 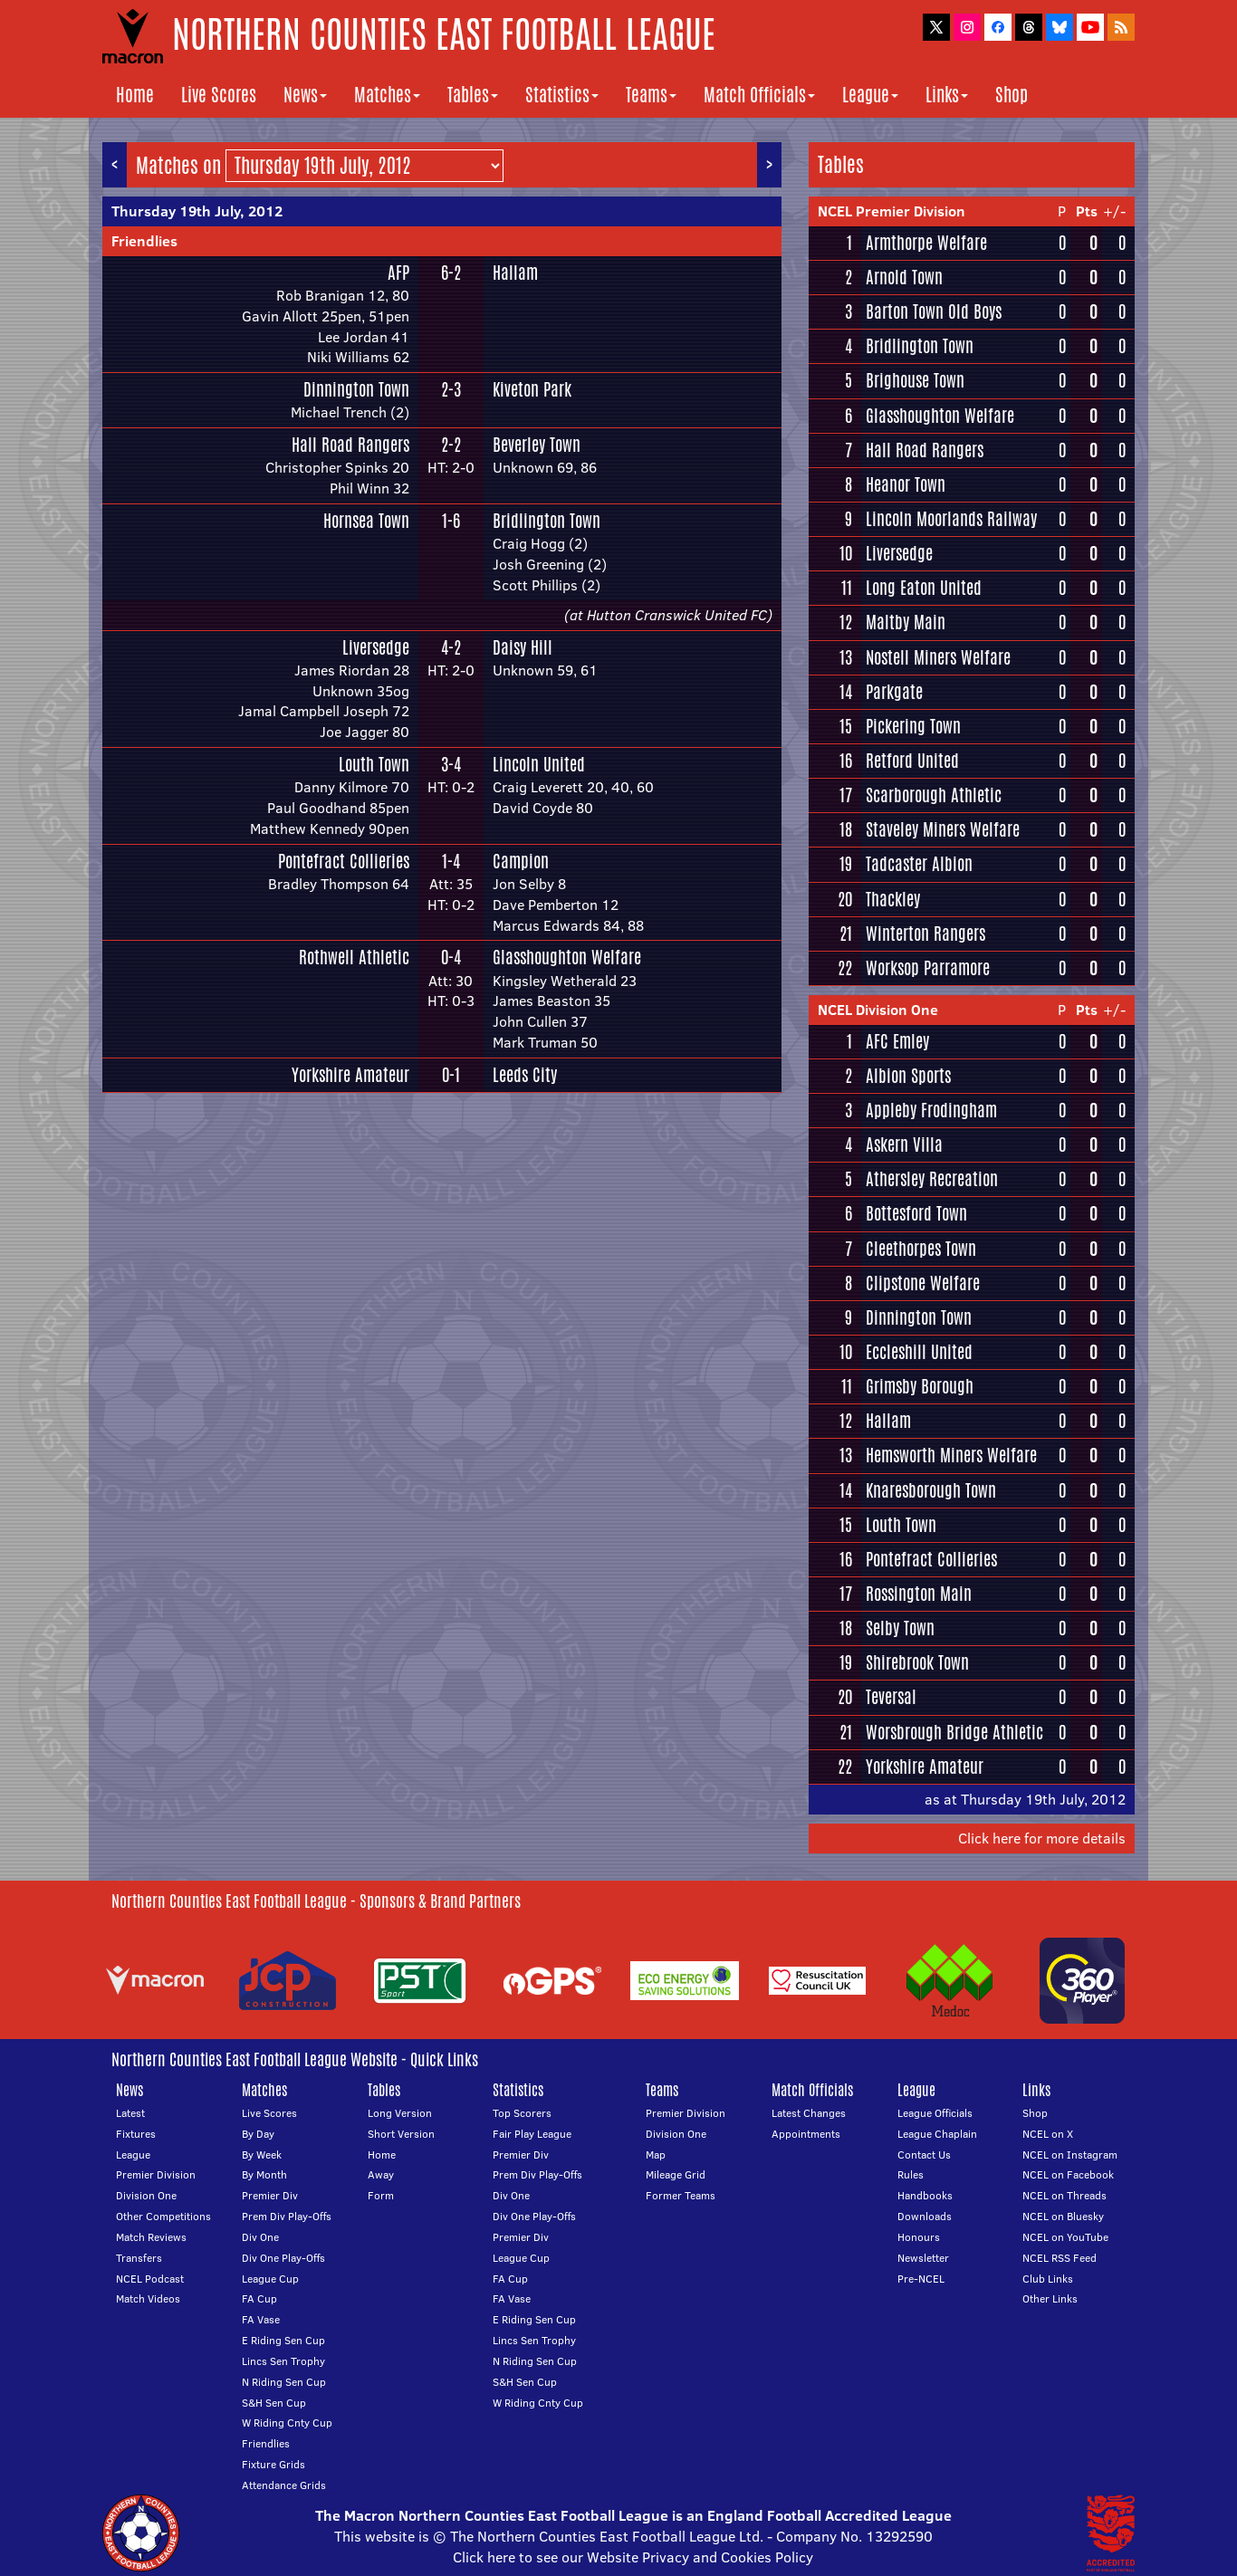 What do you see at coordinates (522, 2113) in the screenshot?
I see `Top Scorers` at bounding box center [522, 2113].